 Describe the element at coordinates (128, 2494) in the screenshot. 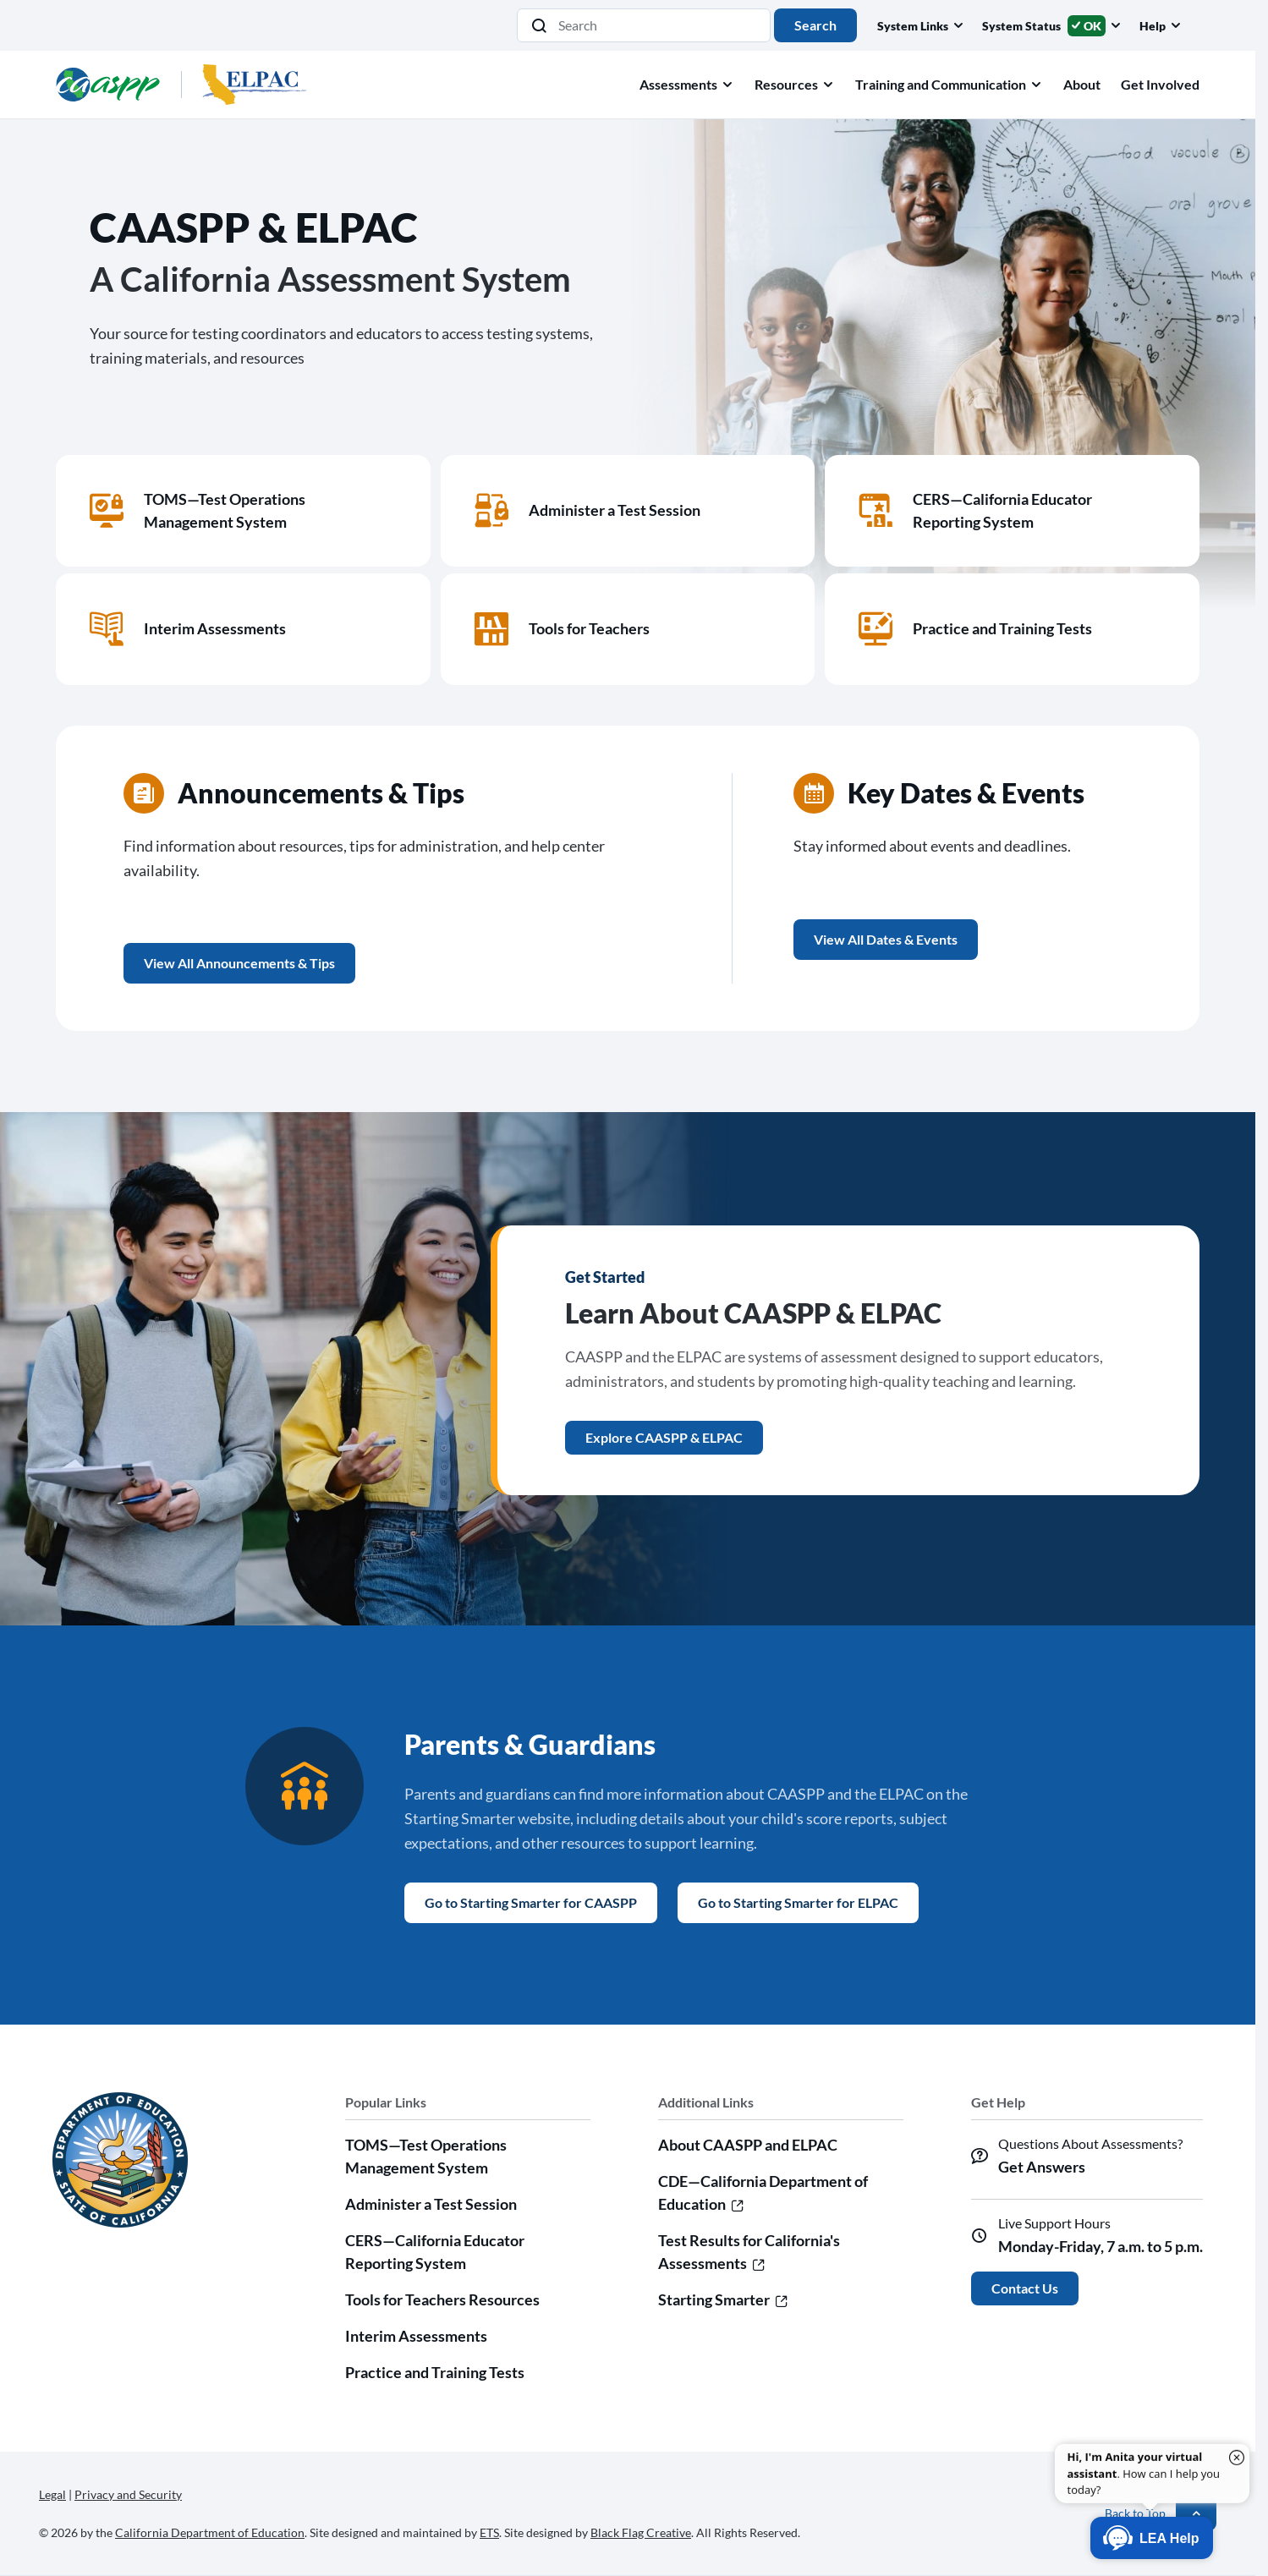

I see `Privacy and Security` at that location.